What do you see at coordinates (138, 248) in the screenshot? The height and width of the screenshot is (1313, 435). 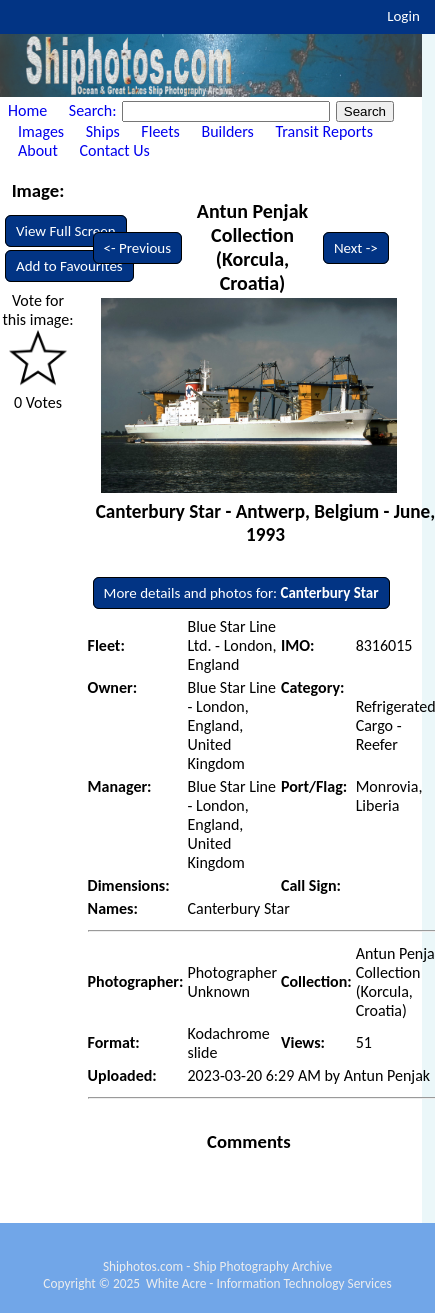 I see `<- Previous` at bounding box center [138, 248].